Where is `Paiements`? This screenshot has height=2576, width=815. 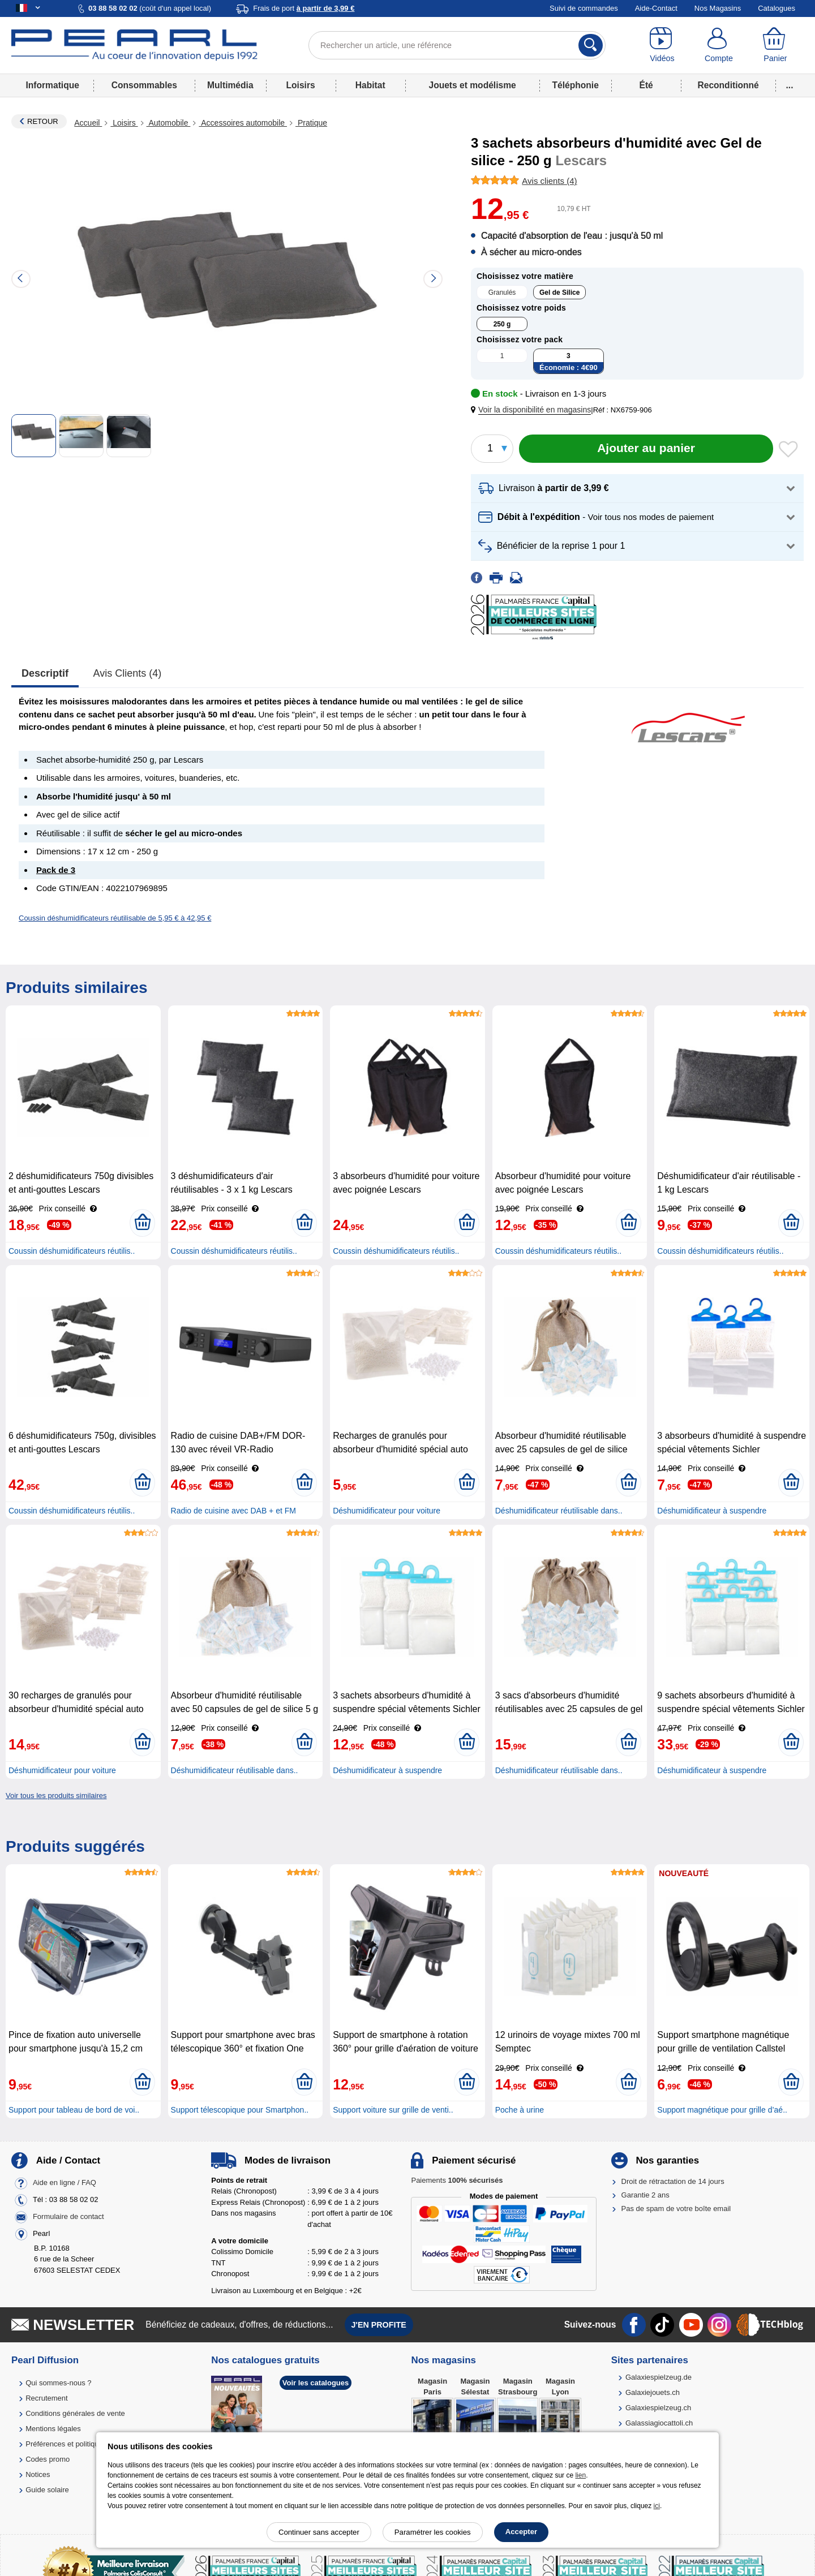 Paiements is located at coordinates (457, 2180).